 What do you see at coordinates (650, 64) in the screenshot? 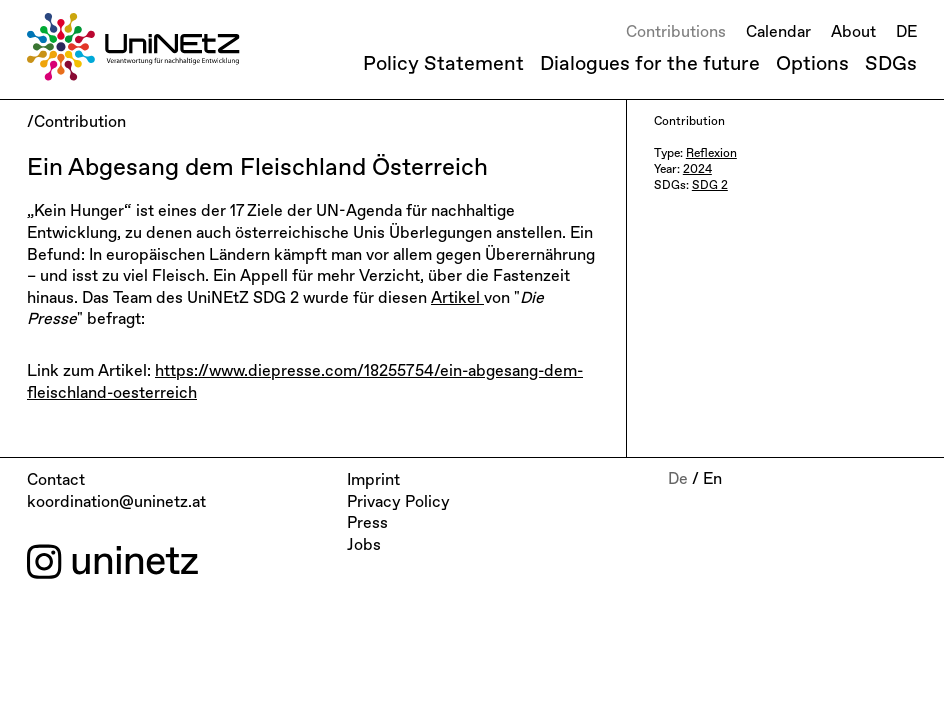
I see `Dialogues for the future` at bounding box center [650, 64].